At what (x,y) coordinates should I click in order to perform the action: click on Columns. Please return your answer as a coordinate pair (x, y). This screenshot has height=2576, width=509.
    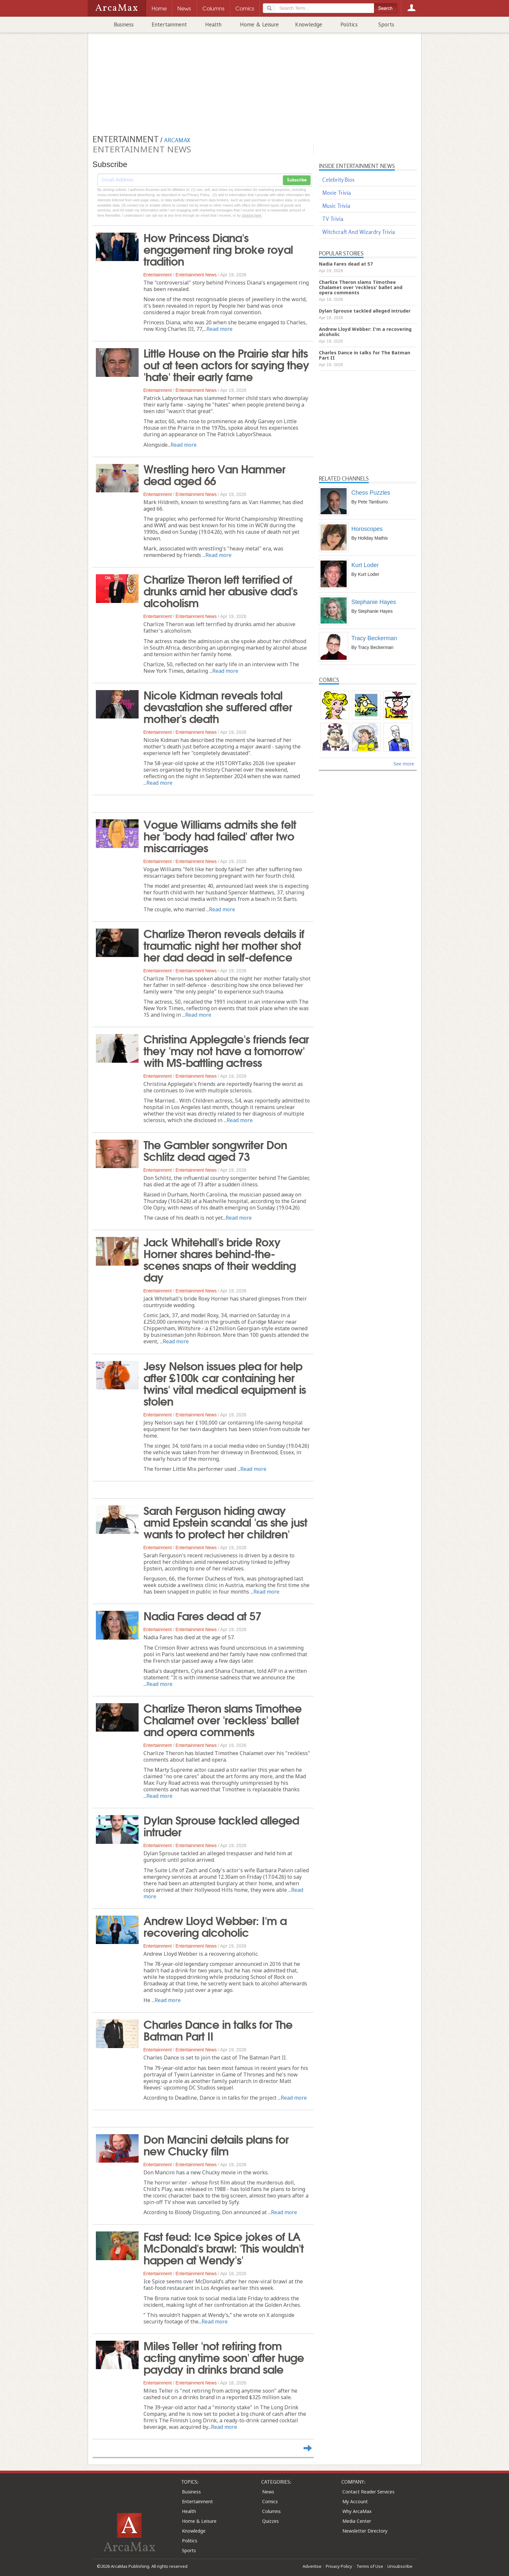
    Looking at the image, I should click on (271, 2511).